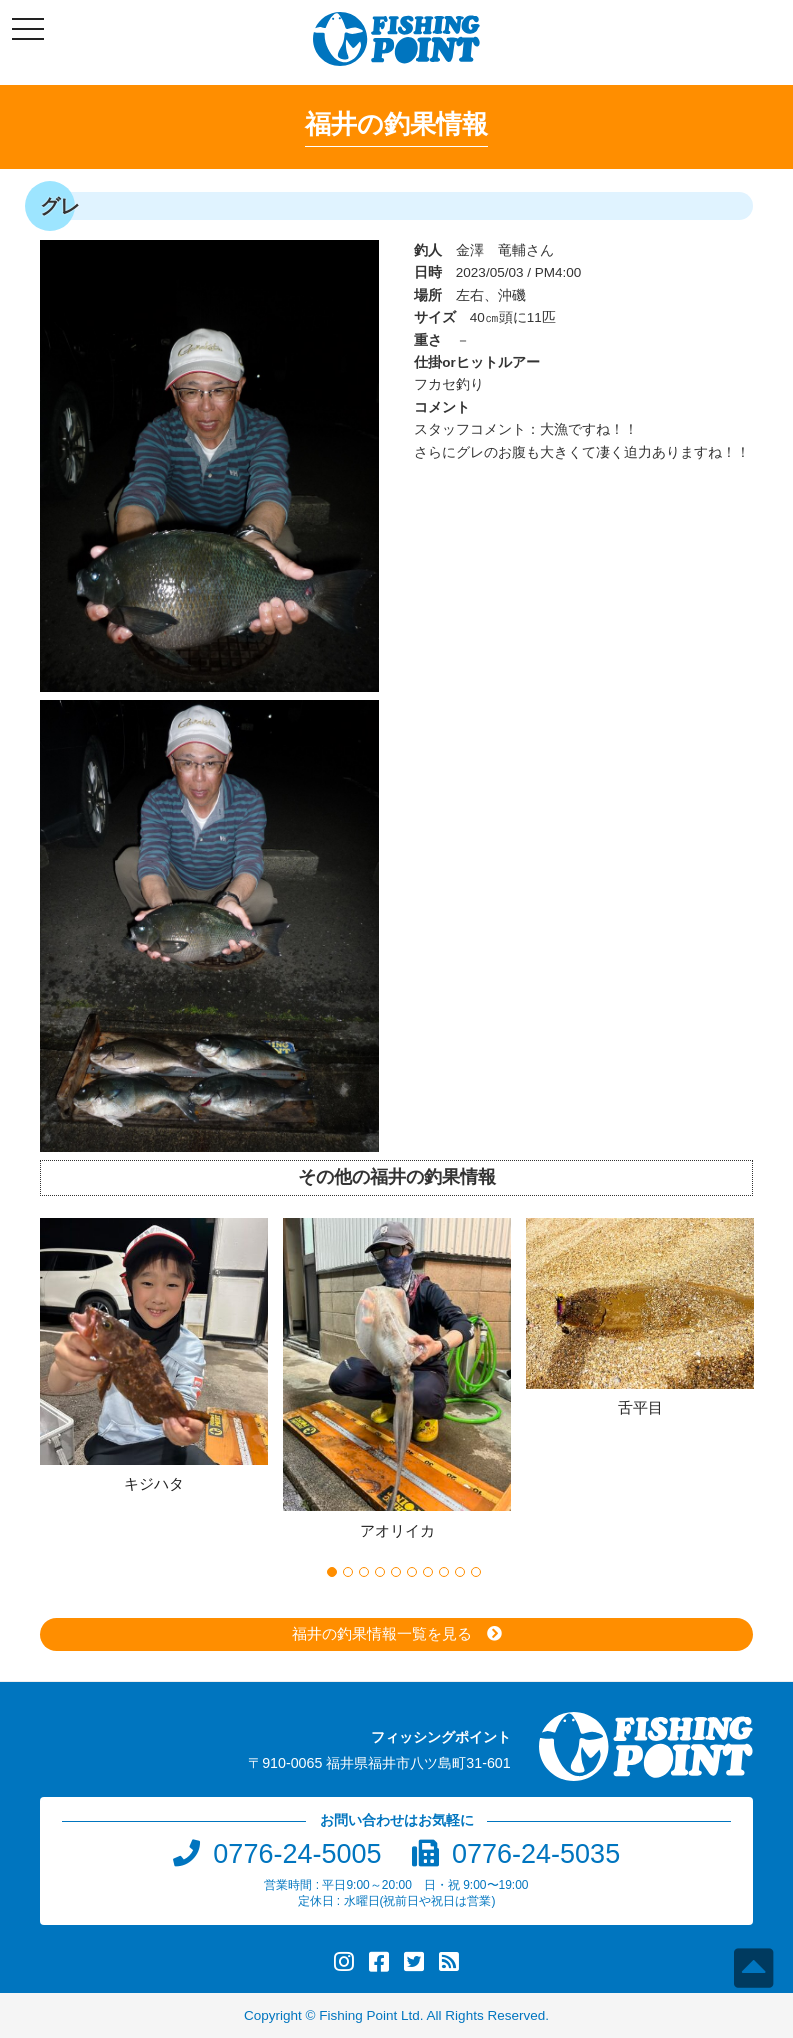  Describe the element at coordinates (348, 1572) in the screenshot. I see `2 [button]` at that location.